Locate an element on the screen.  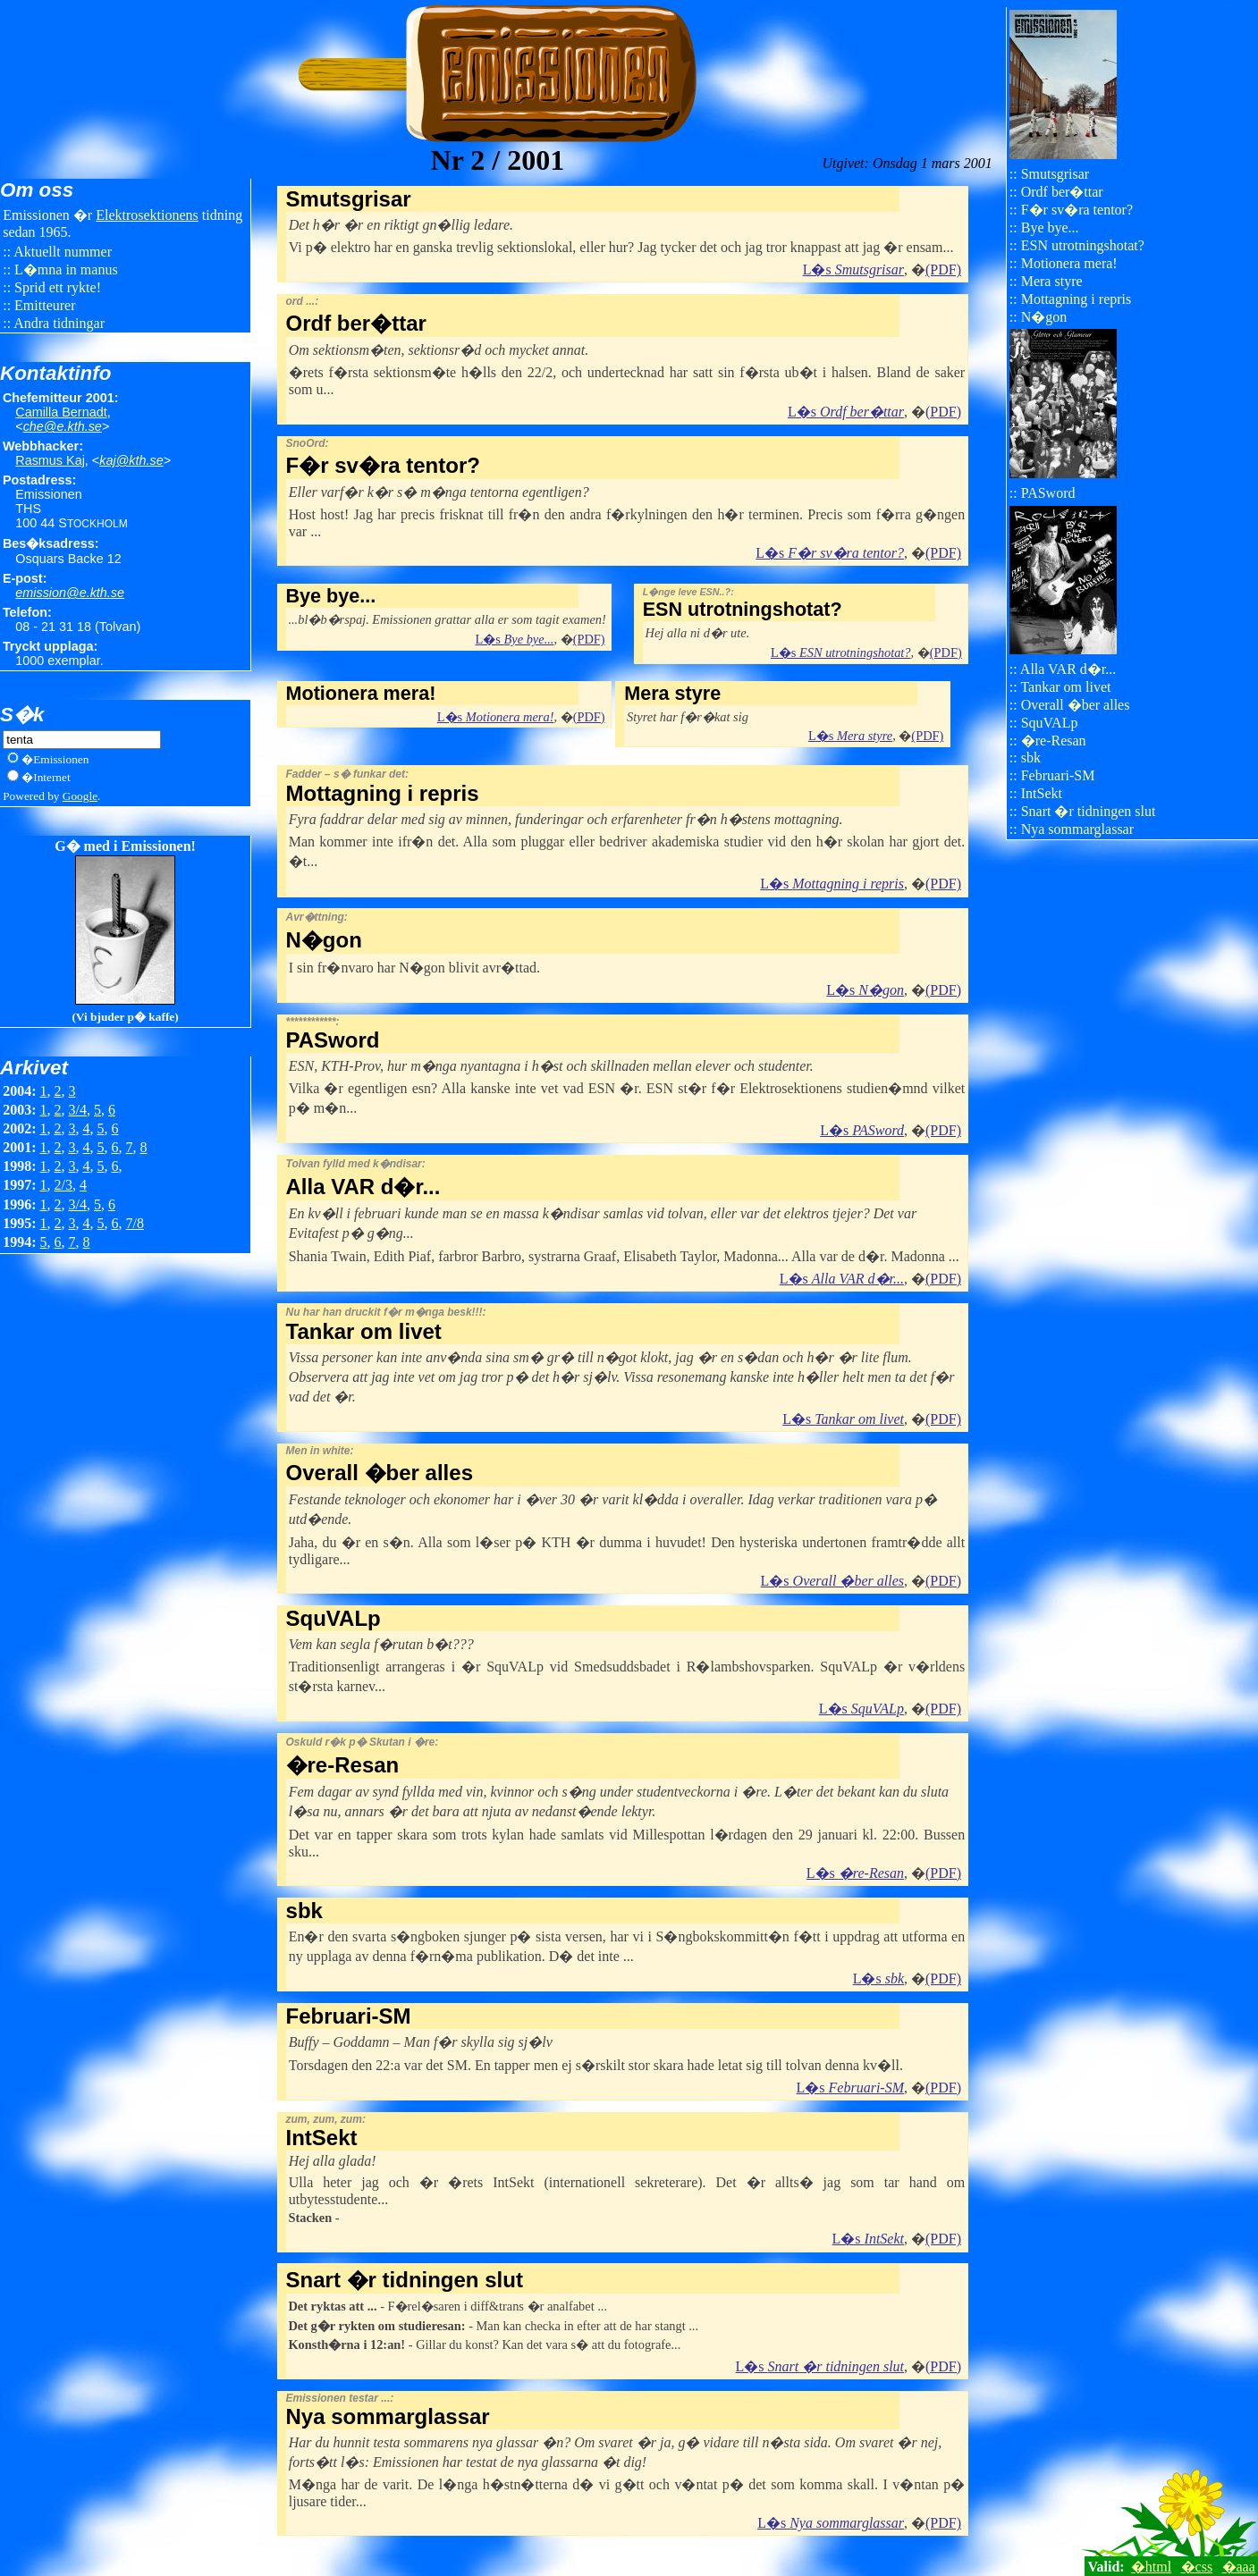
Motionera mera! is located at coordinates (1069, 263).